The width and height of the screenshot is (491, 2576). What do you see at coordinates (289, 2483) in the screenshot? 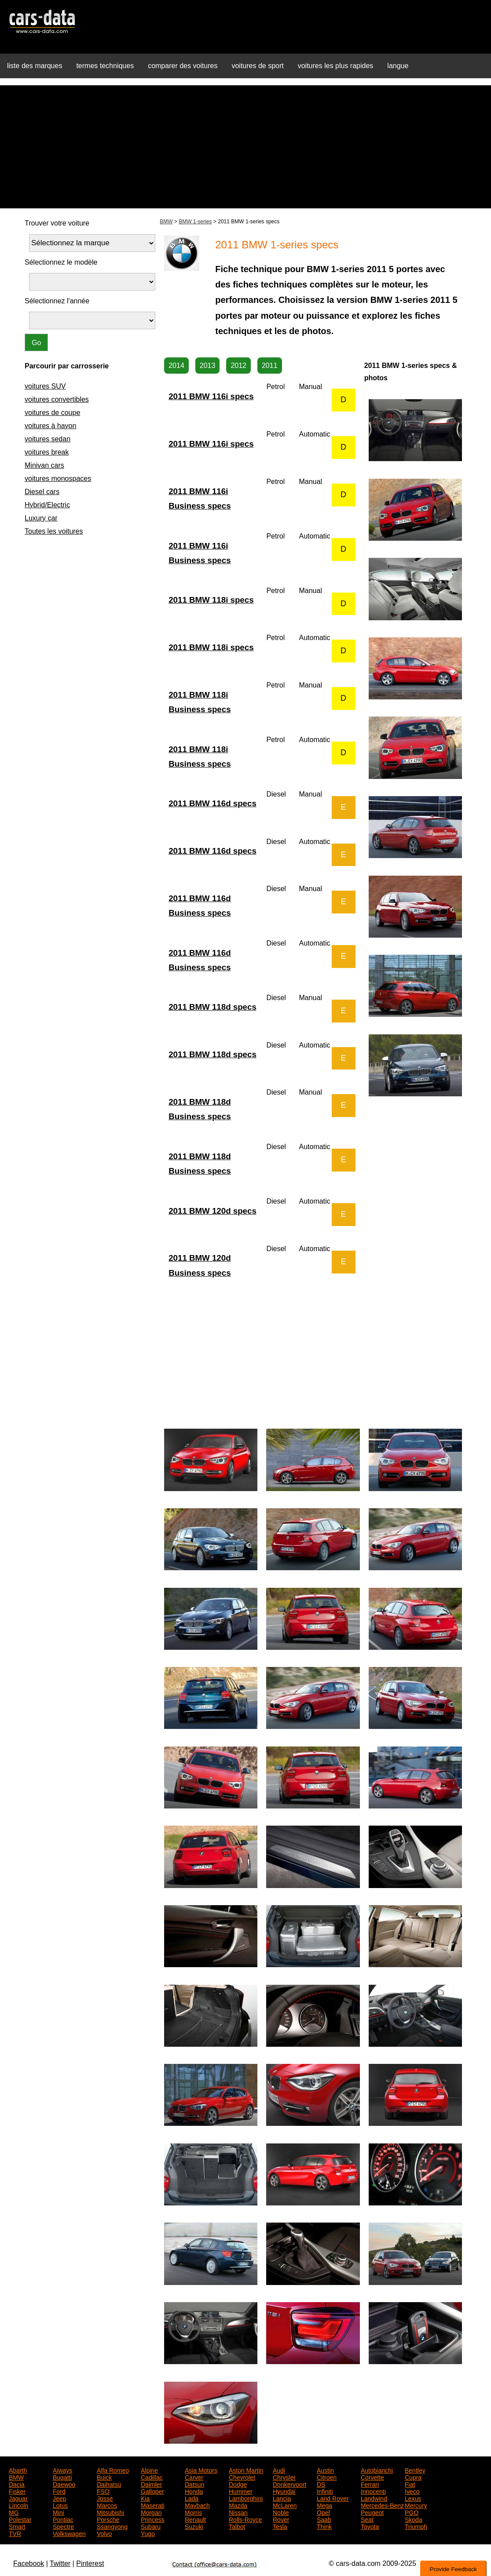
I see `Donkervoort` at bounding box center [289, 2483].